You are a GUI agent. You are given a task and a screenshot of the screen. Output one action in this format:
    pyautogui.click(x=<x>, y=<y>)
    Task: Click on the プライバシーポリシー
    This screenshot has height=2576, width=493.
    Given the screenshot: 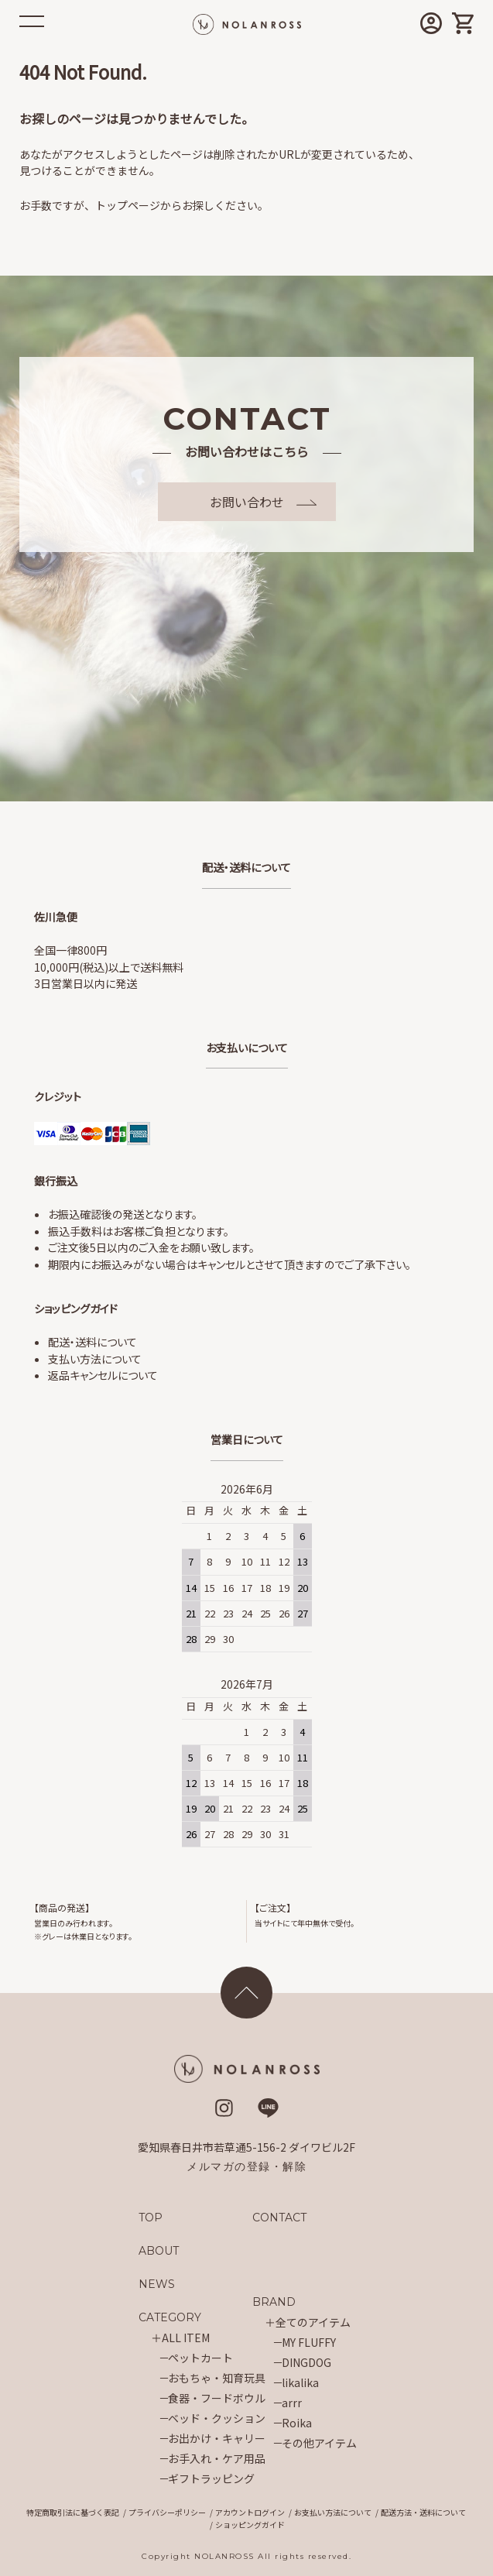 What is the action you would take?
    pyautogui.click(x=167, y=2512)
    